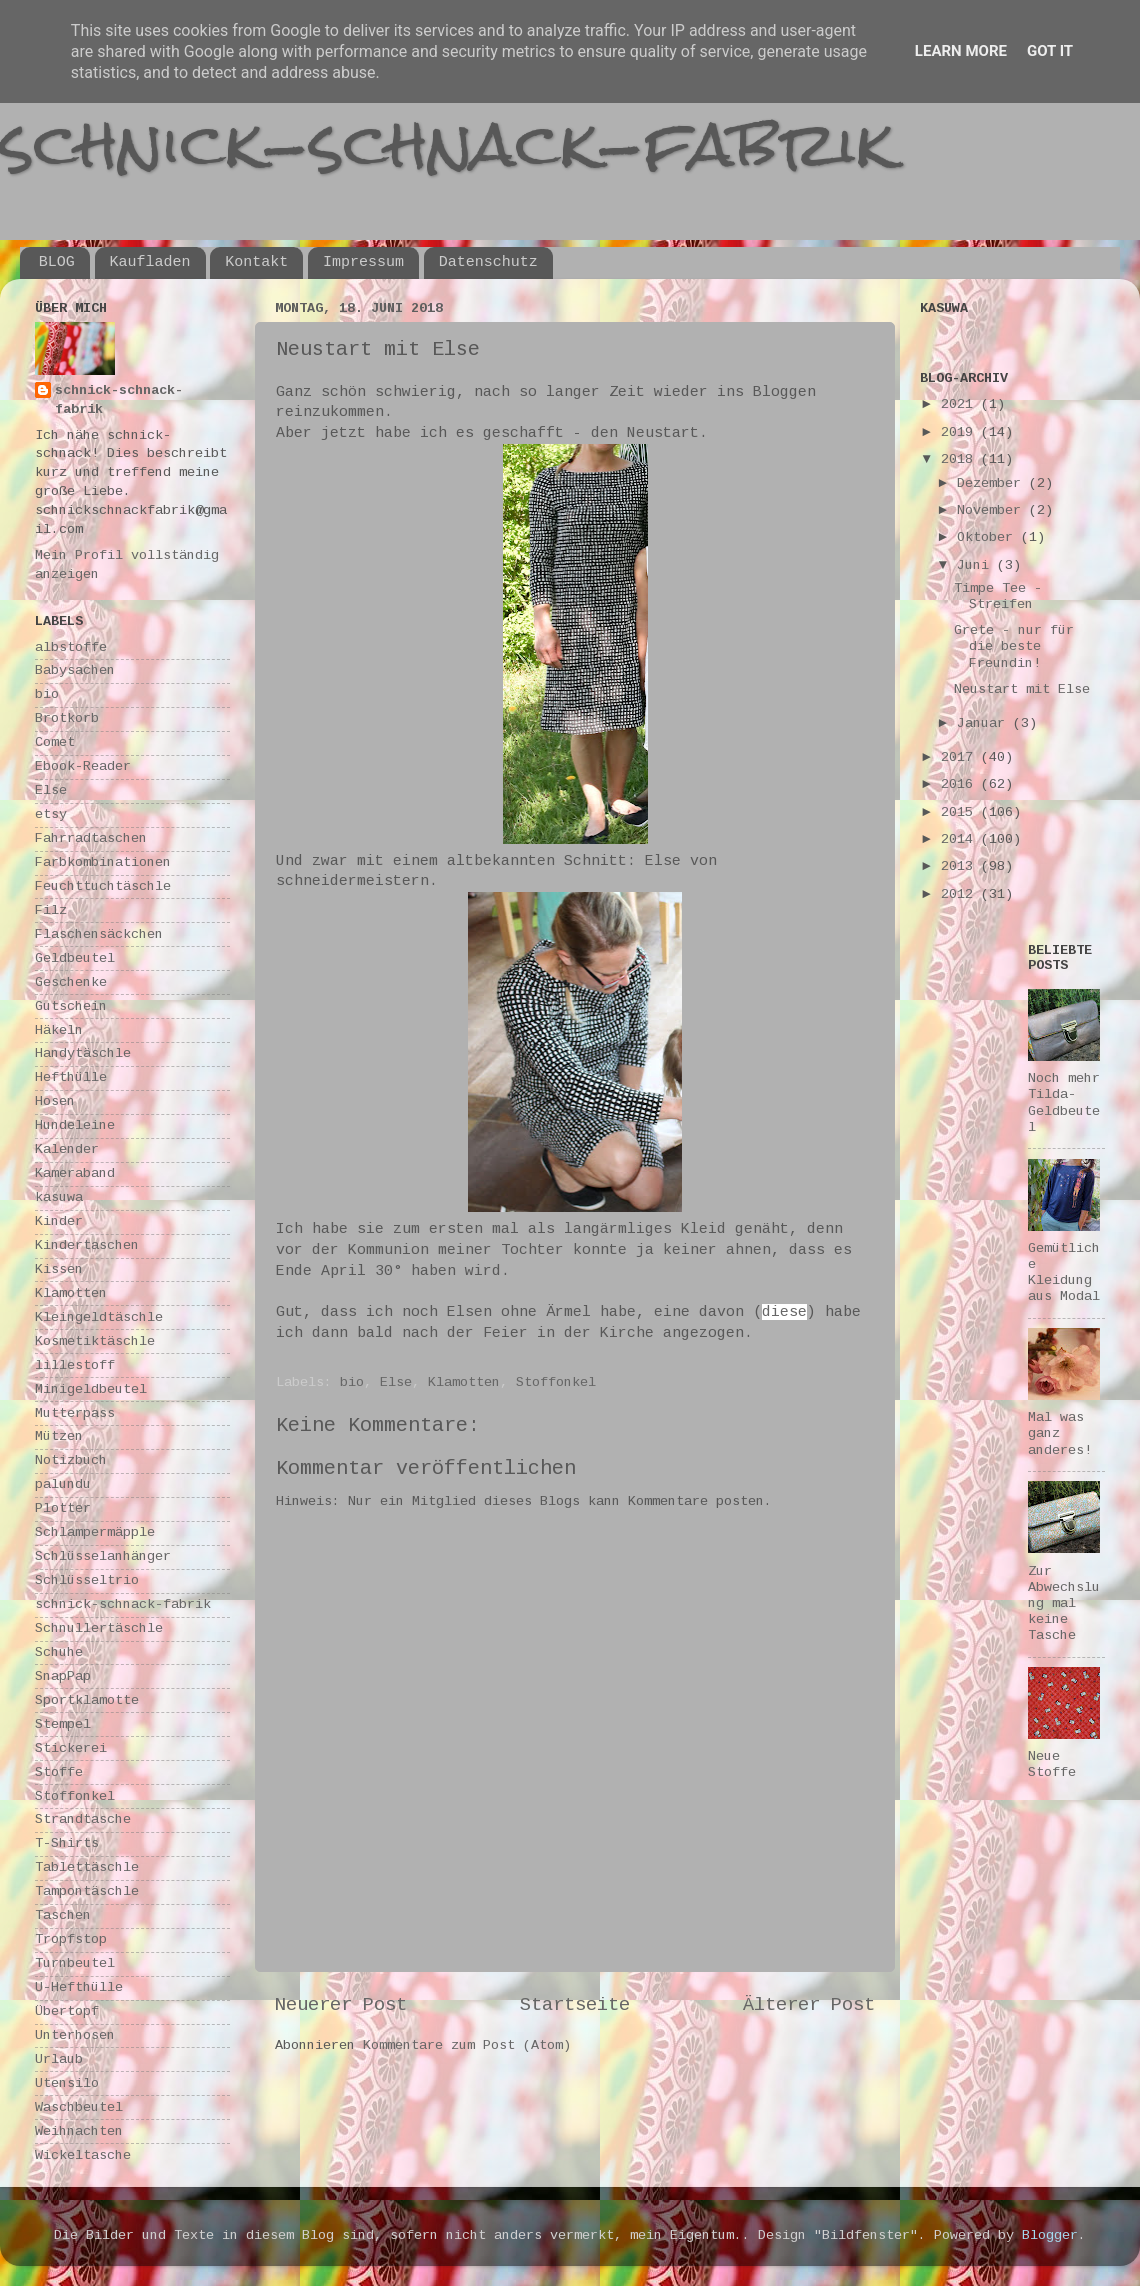 Image resolution: width=1140 pixels, height=2286 pixels. Describe the element at coordinates (71, 1939) in the screenshot. I see `Tropfstop` at that location.